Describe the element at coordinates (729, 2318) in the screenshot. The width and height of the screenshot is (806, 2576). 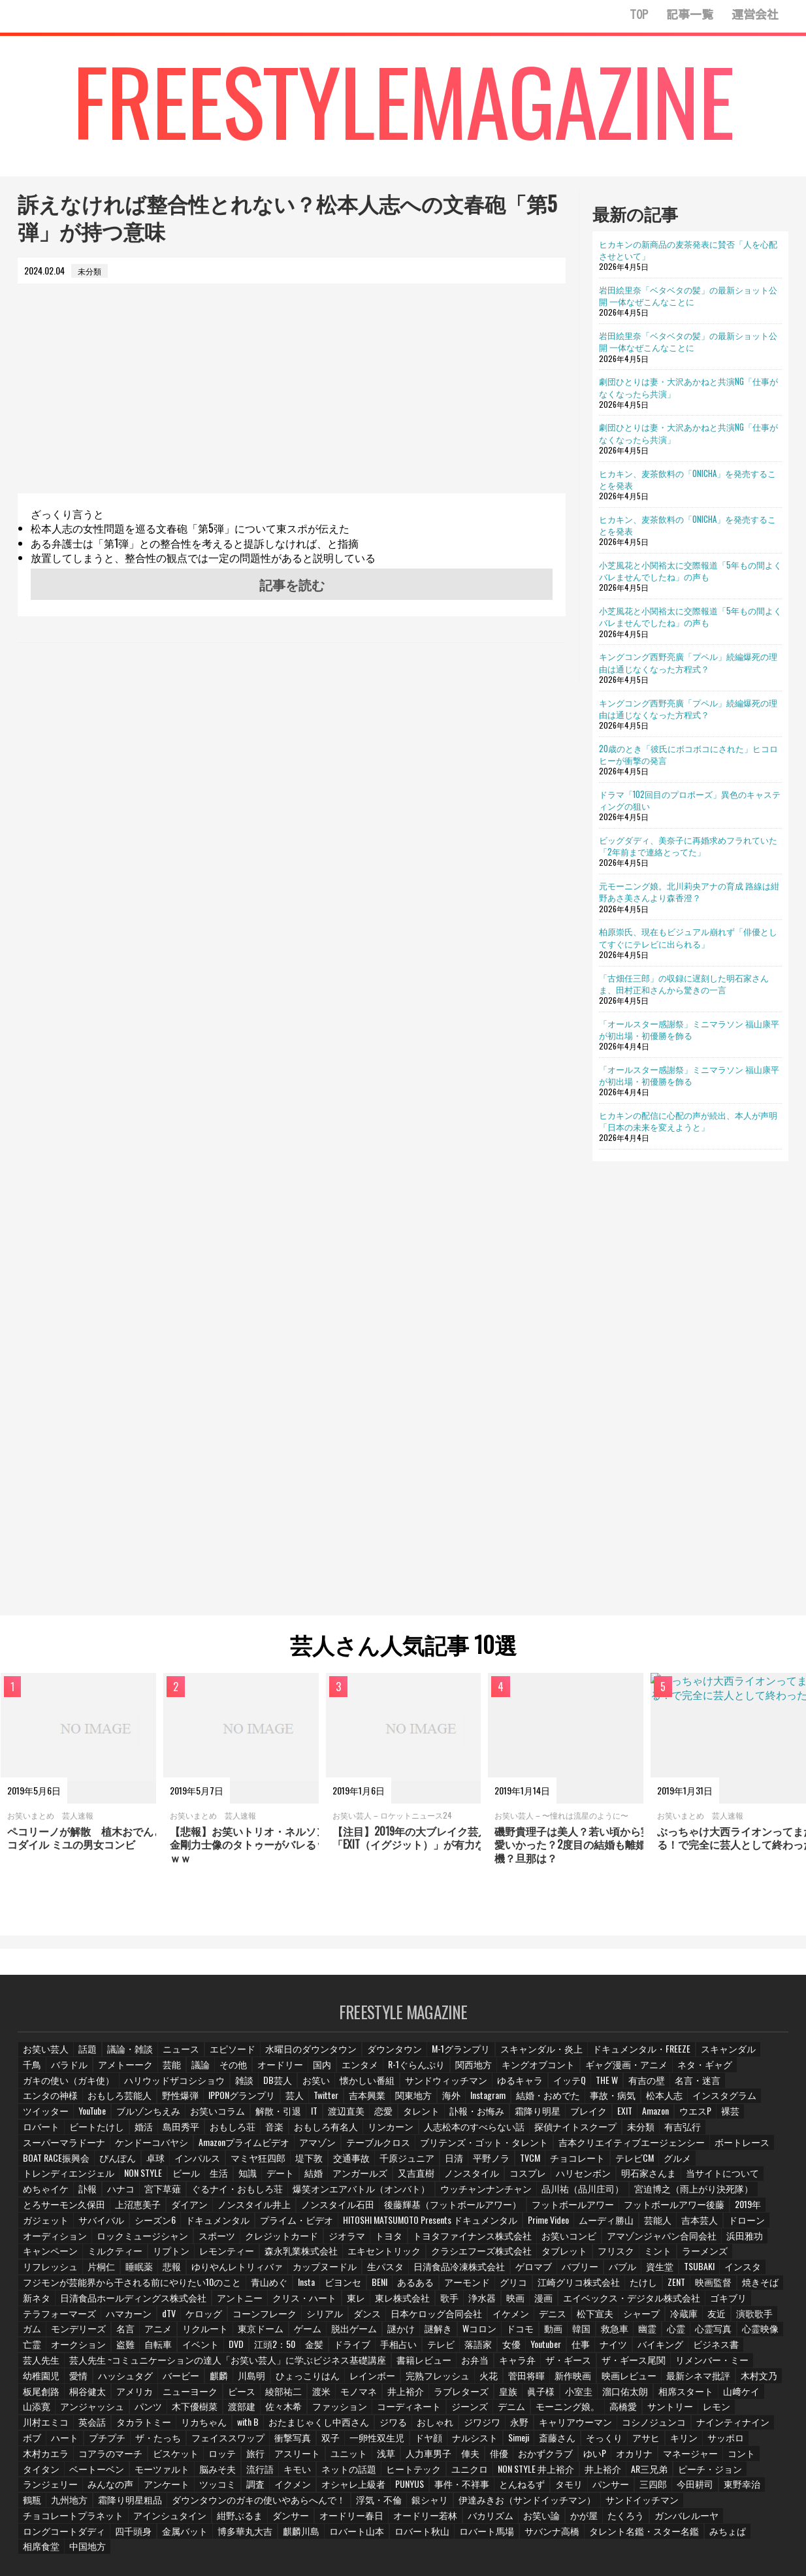
I see `心霊映像` at that location.